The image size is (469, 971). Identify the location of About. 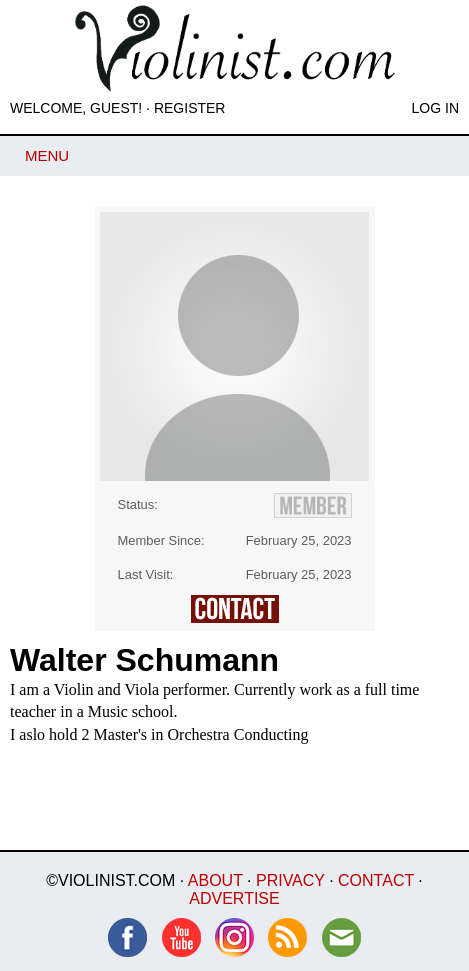
(215, 880).